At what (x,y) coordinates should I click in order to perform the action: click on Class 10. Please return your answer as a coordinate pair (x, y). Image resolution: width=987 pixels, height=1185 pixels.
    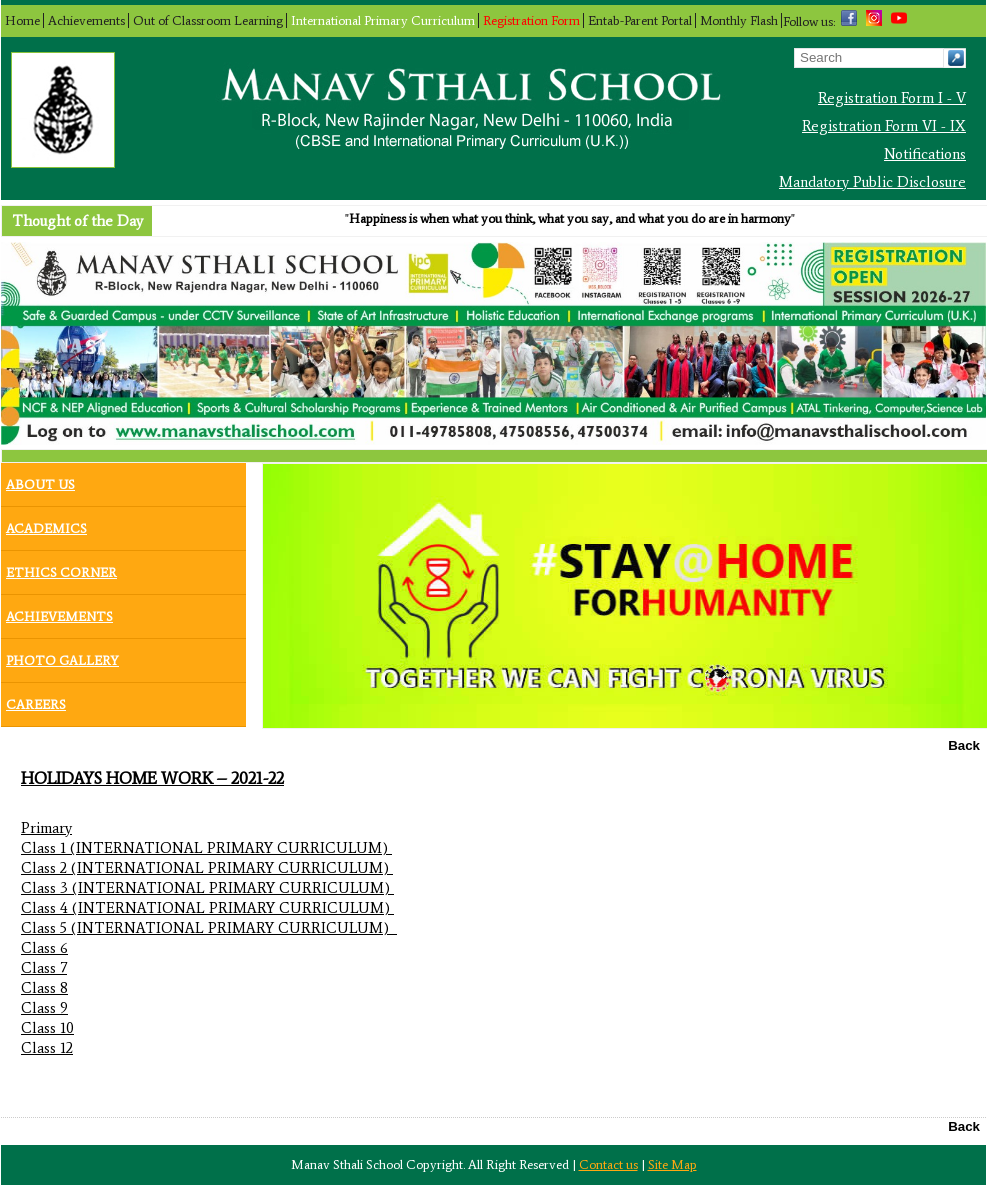
    Looking at the image, I should click on (47, 1028).